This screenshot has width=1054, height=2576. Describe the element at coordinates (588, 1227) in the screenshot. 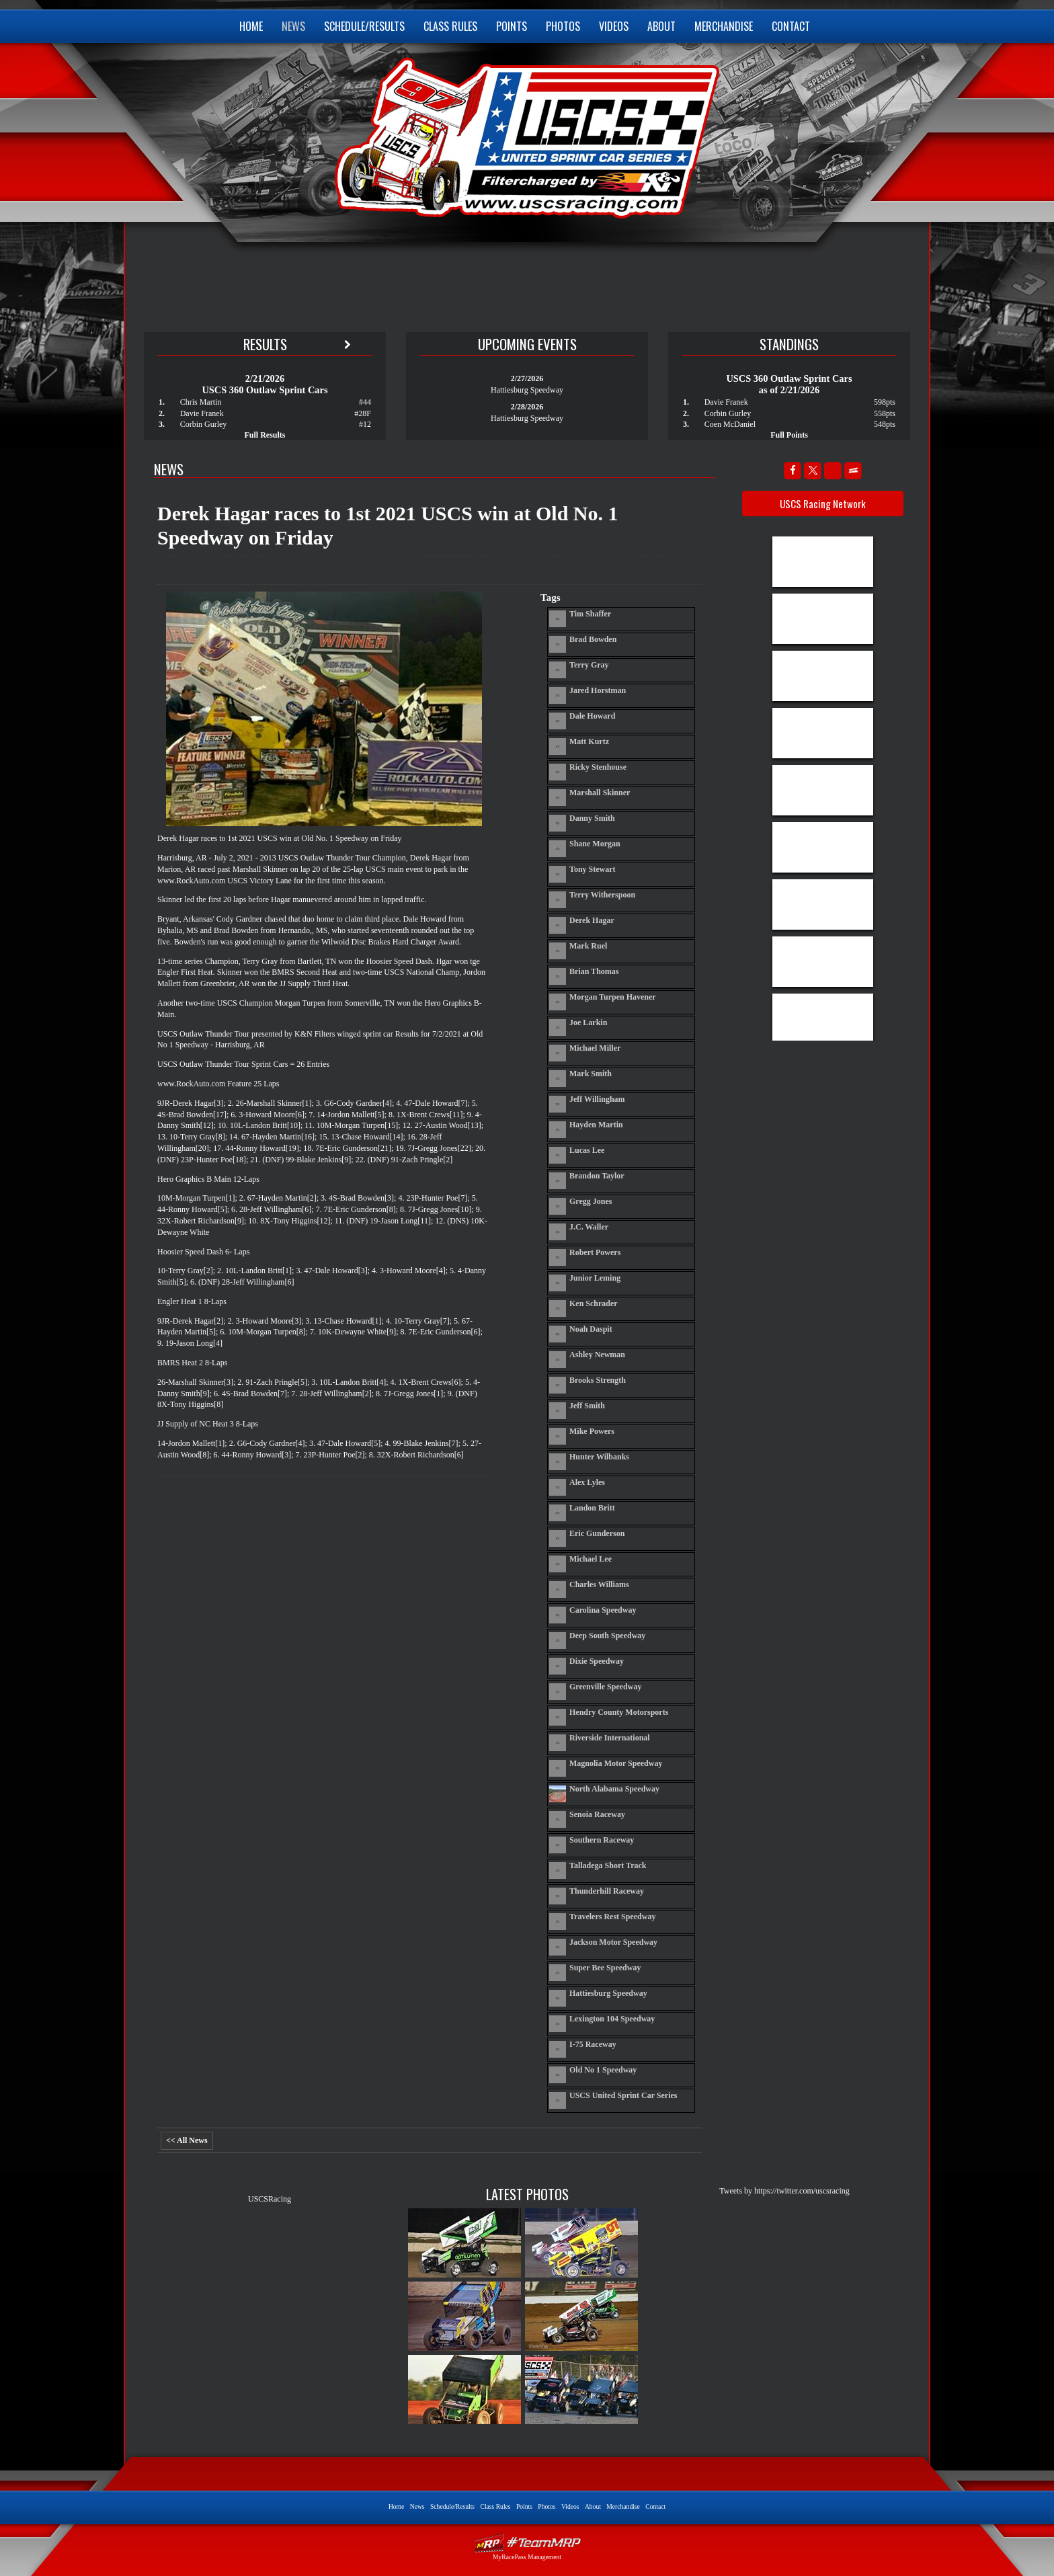

I see `J.C. Waller` at that location.